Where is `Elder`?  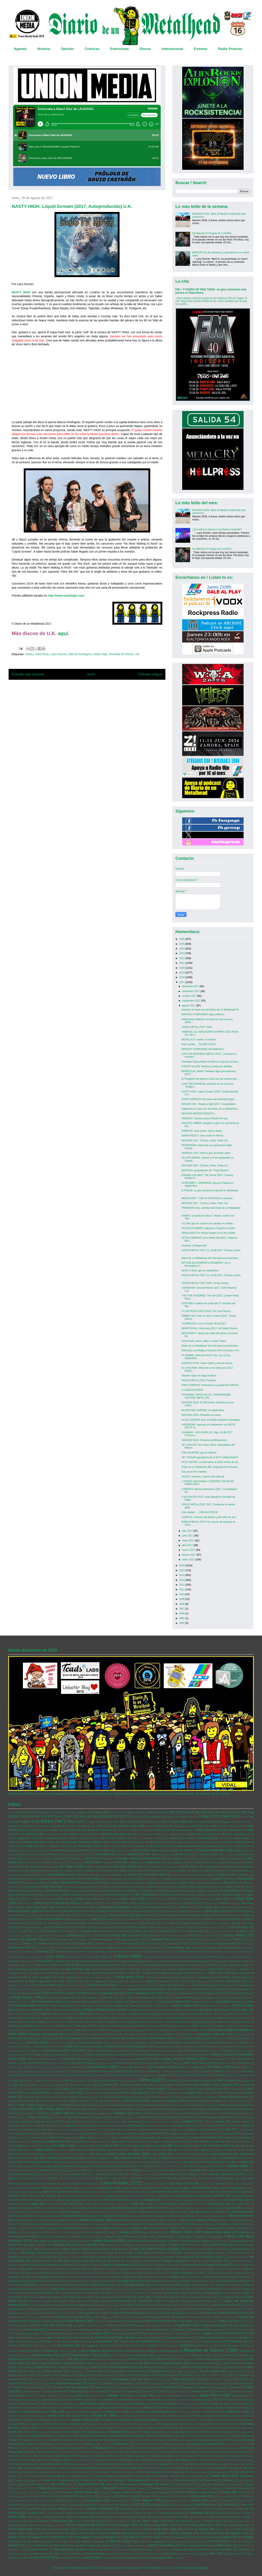
Elder is located at coordinates (235, 2018).